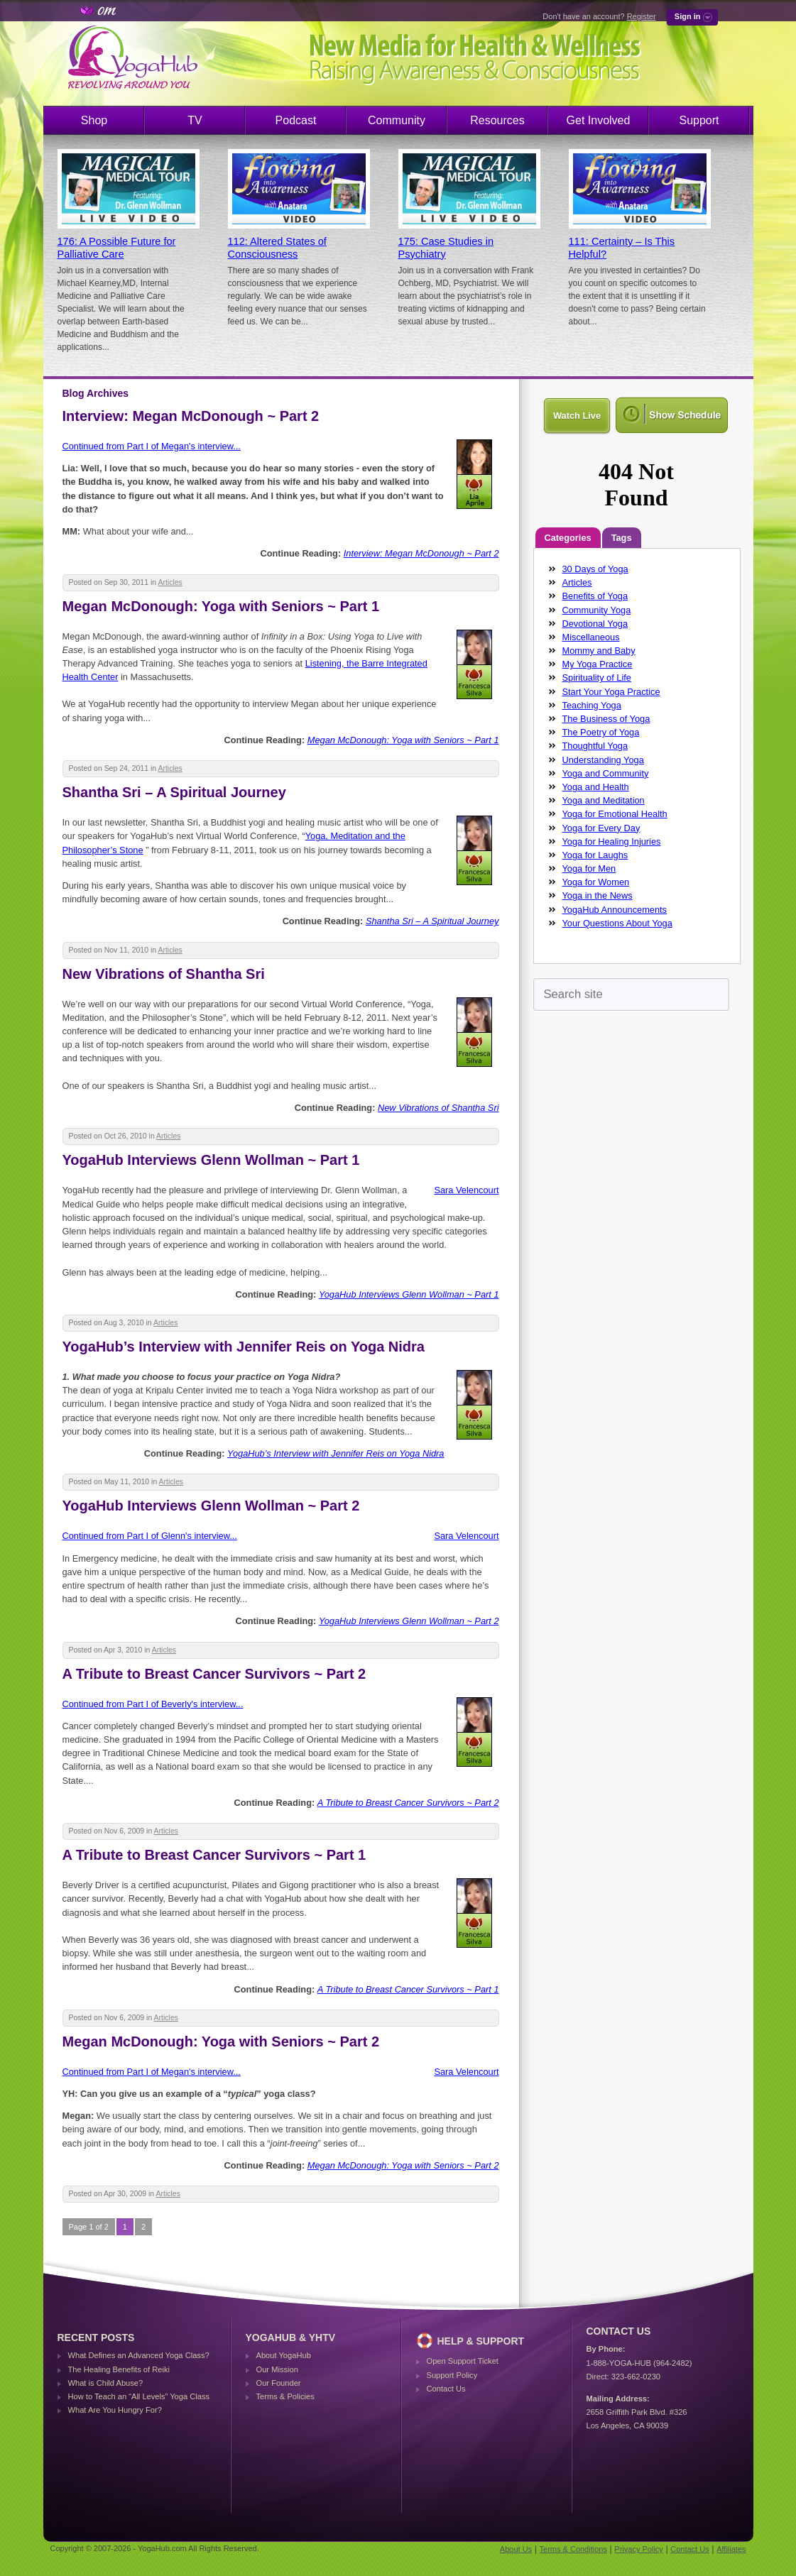 Image resolution: width=796 pixels, height=2576 pixels. I want to click on The Business of Yoga, so click(606, 718).